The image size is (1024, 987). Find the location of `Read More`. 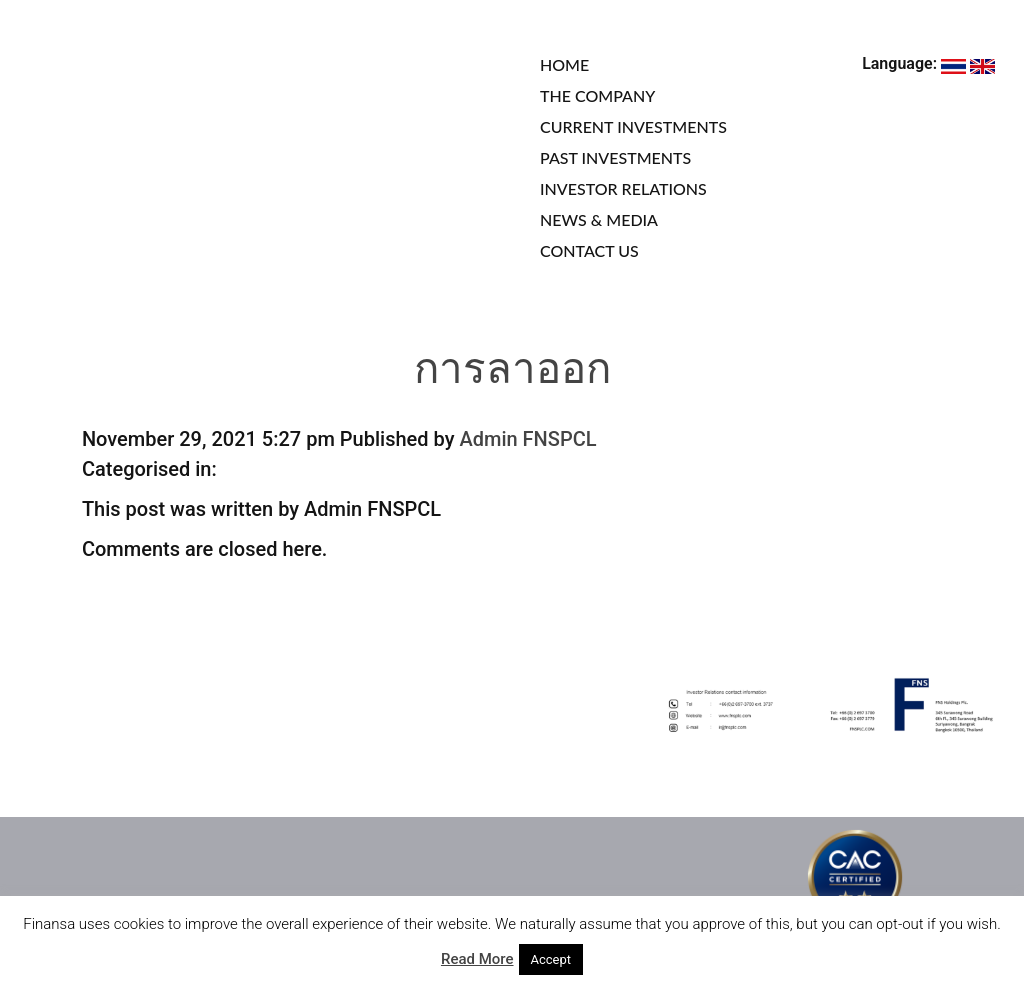

Read More is located at coordinates (477, 959).